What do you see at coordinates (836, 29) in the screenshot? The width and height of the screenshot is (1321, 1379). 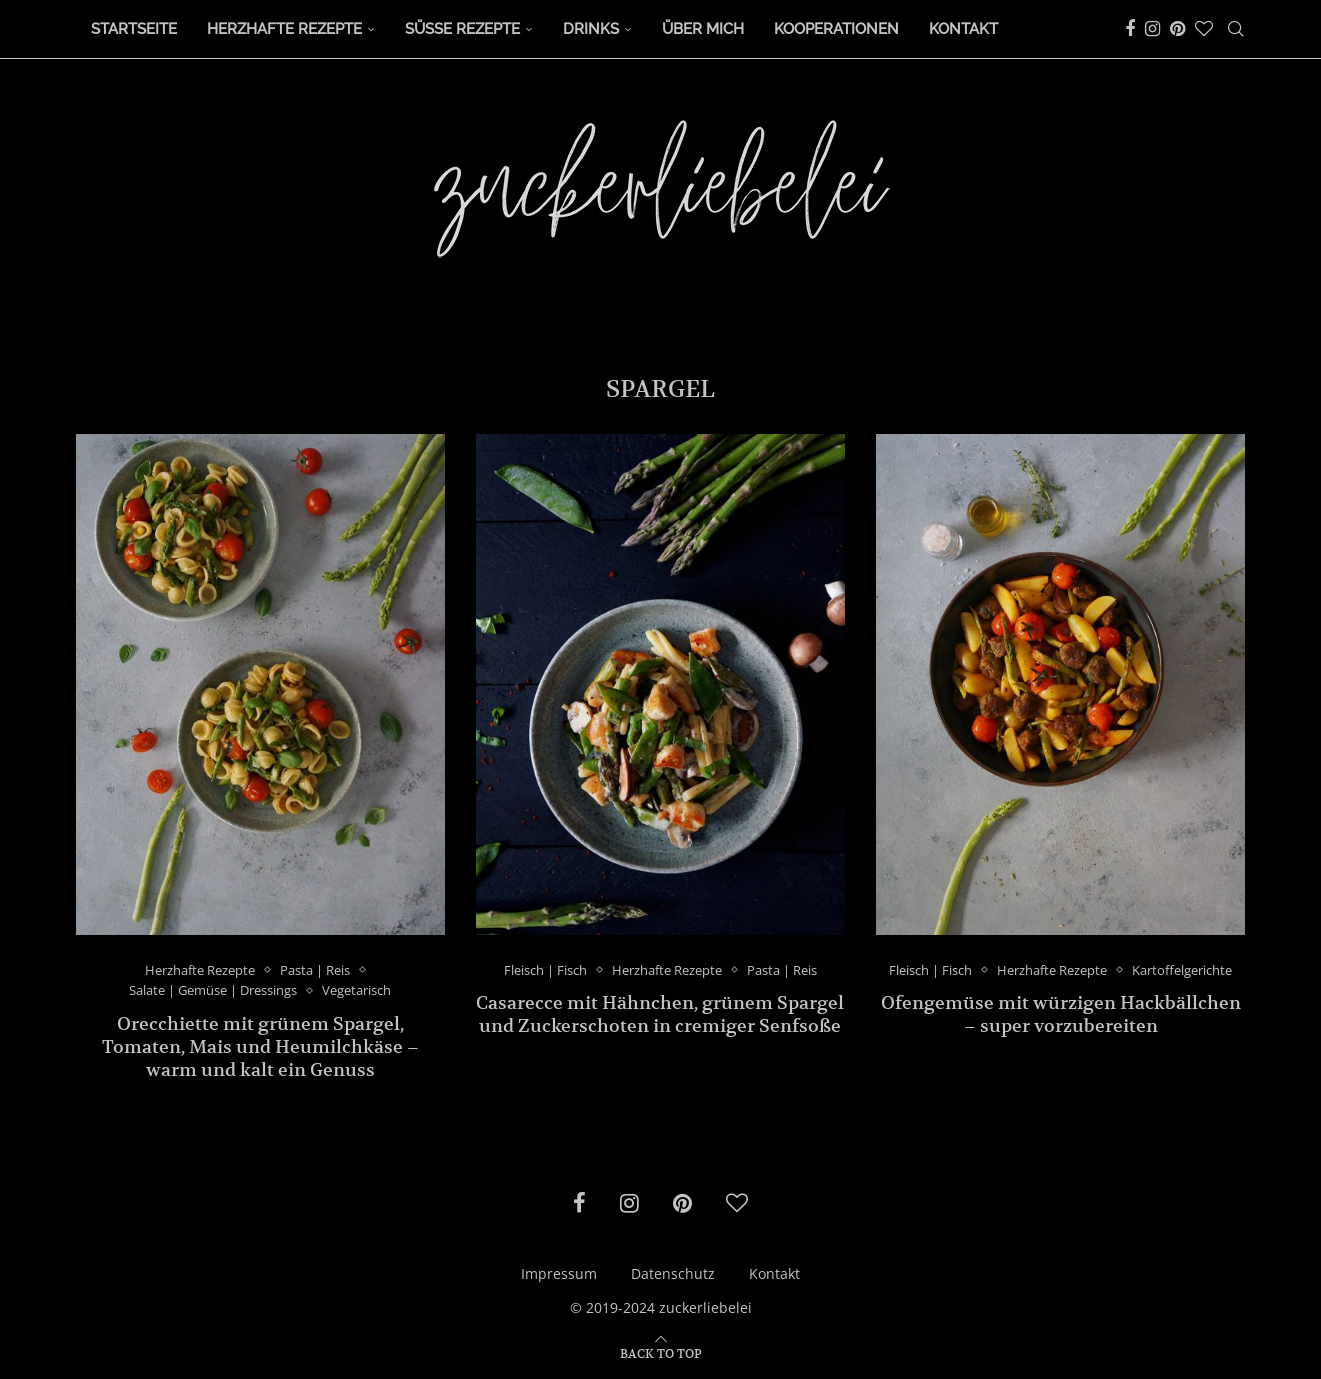 I see `Kooperationen` at bounding box center [836, 29].